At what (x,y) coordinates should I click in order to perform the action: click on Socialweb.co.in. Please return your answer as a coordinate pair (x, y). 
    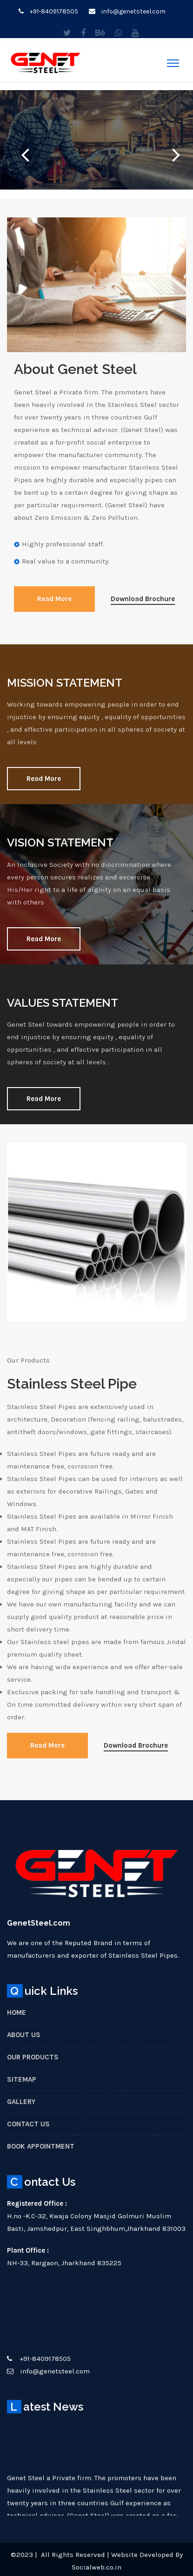
    Looking at the image, I should click on (96, 2567).